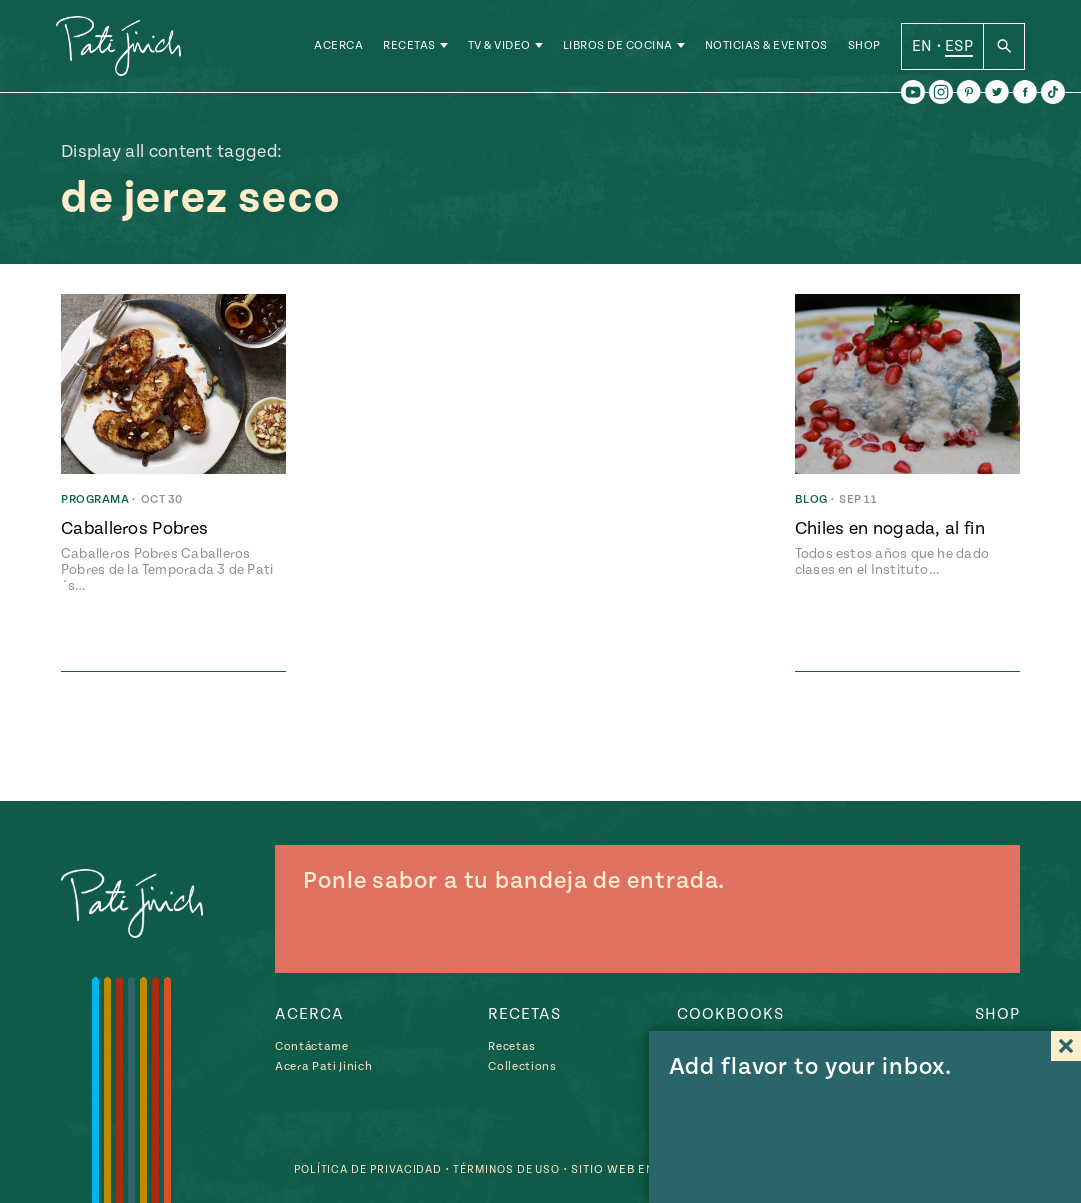  I want to click on Noticias & Eventos, so click(766, 49).